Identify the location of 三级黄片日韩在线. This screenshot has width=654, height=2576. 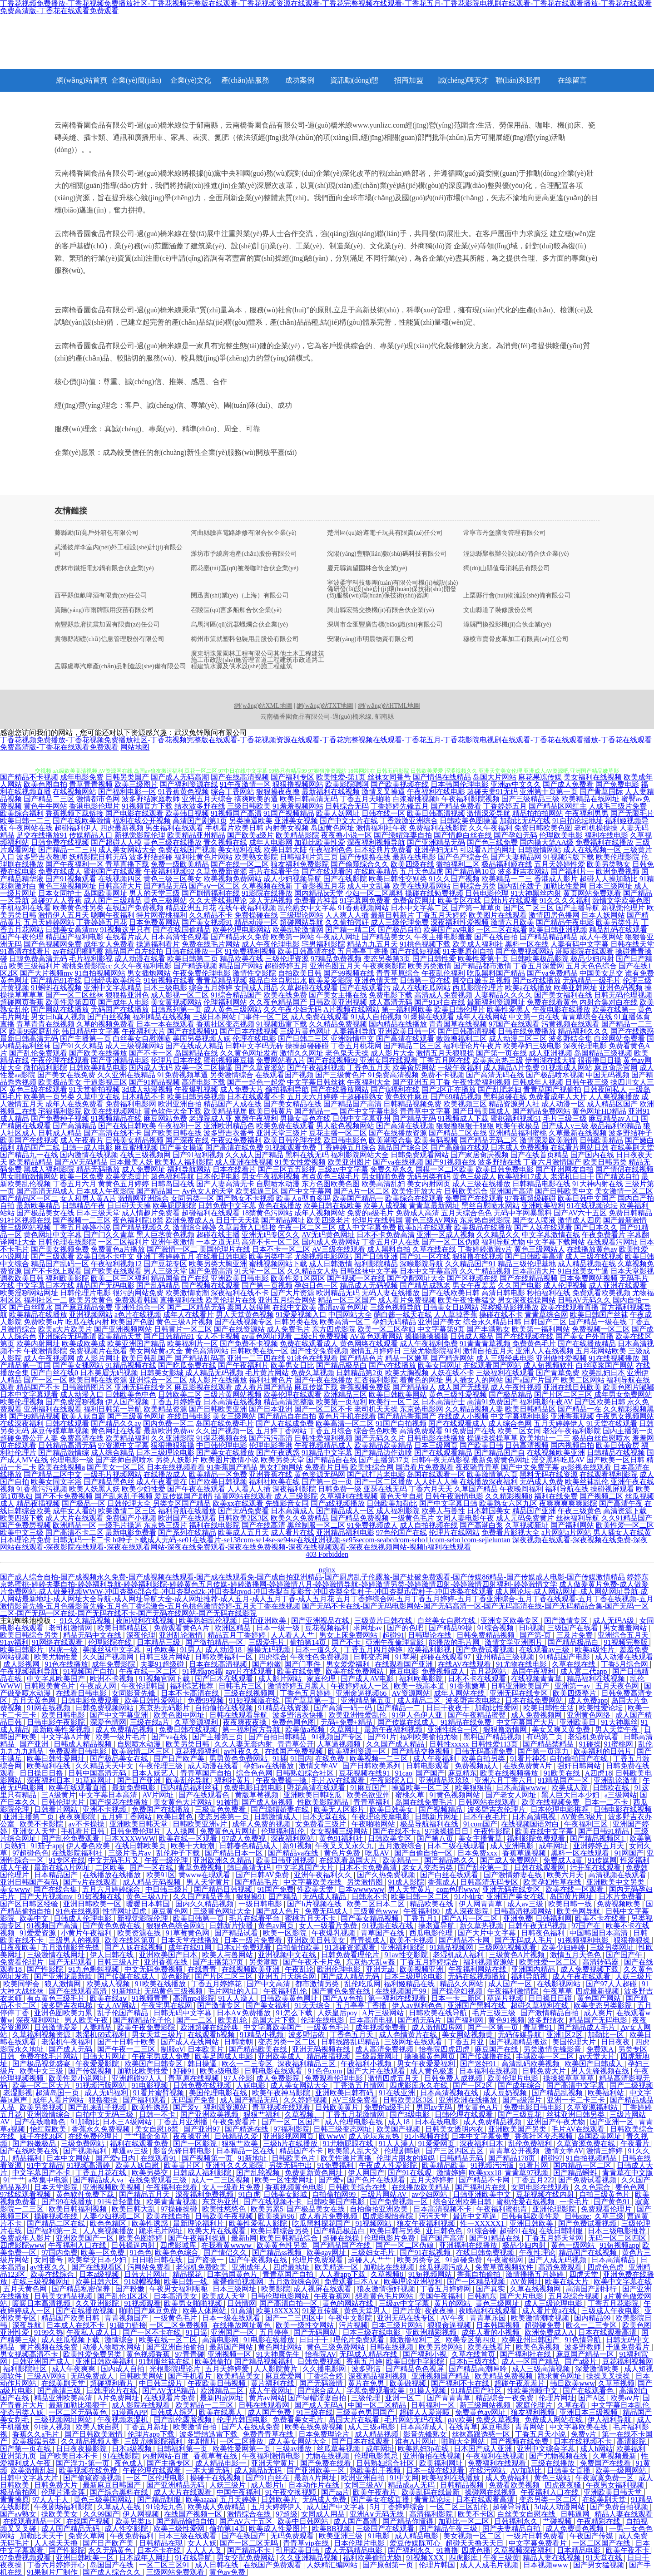
(384, 1620).